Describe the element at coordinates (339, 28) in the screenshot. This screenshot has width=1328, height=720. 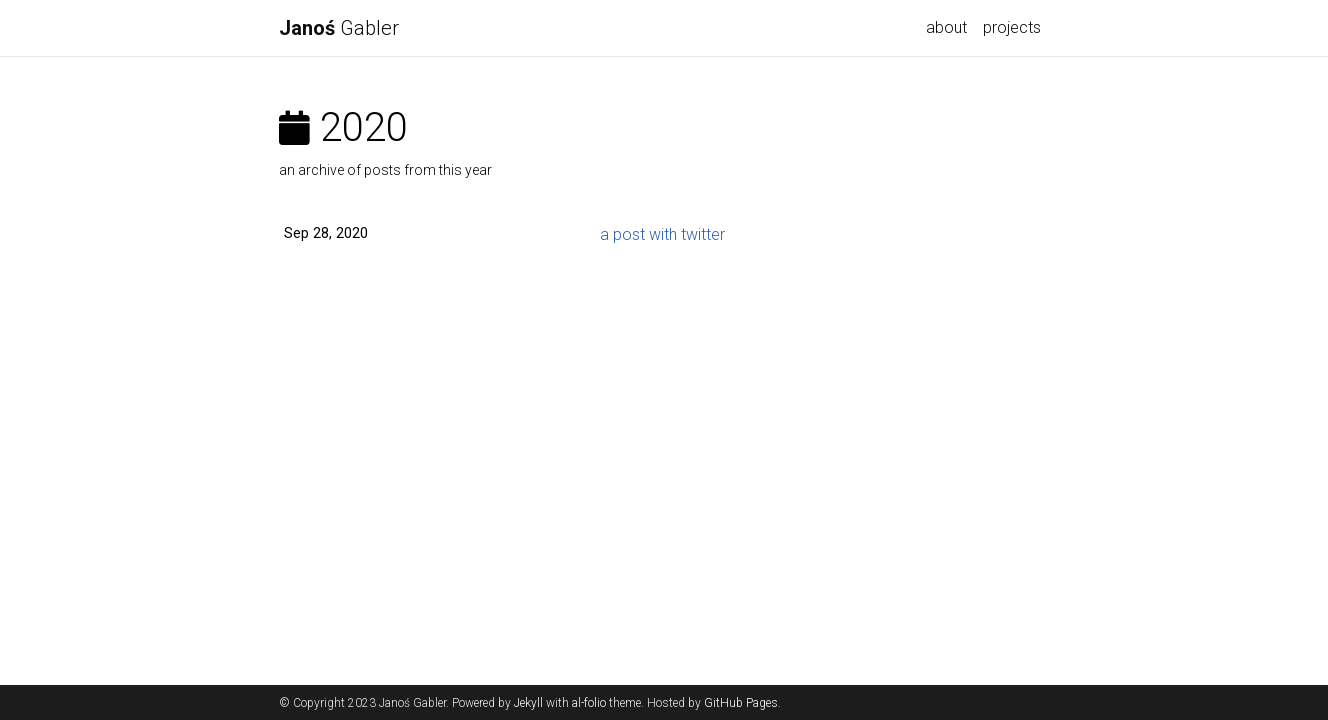
I see `Gabler` at that location.